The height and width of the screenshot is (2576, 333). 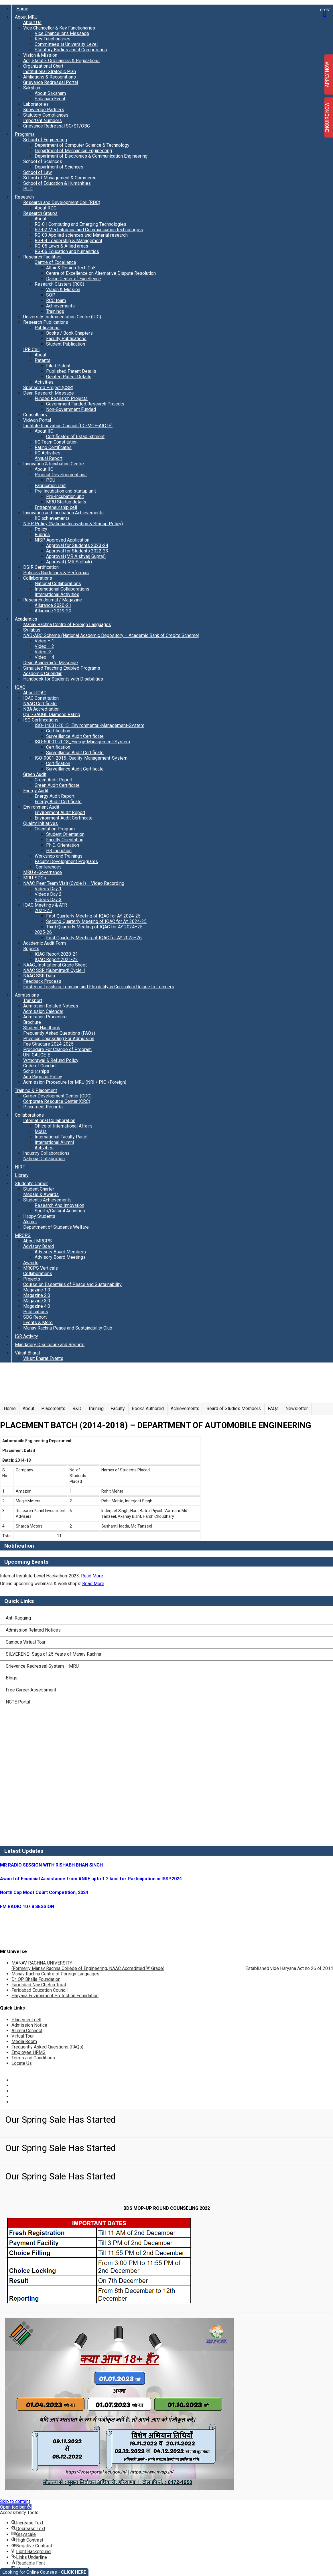 I want to click on Admission Procedure, so click(x=45, y=1017).